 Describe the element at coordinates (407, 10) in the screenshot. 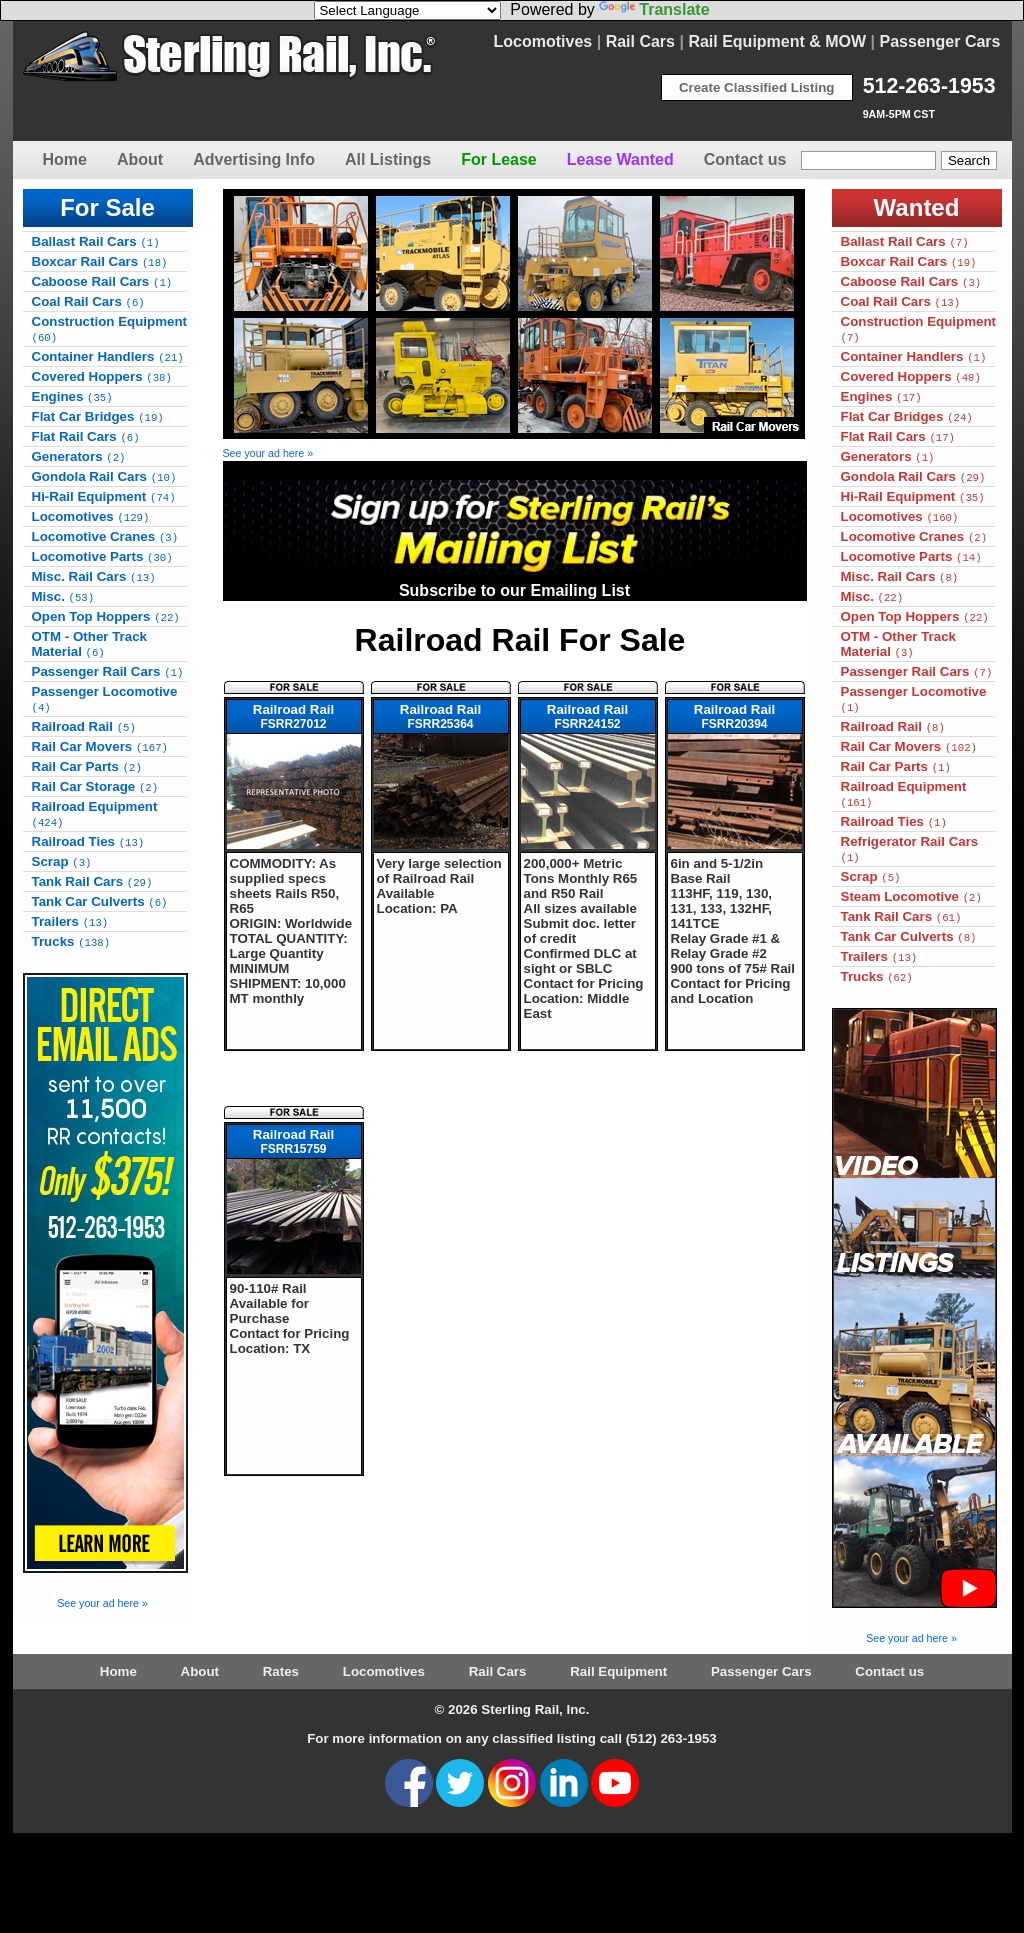

I see `[Language Translate Widget]` at that location.